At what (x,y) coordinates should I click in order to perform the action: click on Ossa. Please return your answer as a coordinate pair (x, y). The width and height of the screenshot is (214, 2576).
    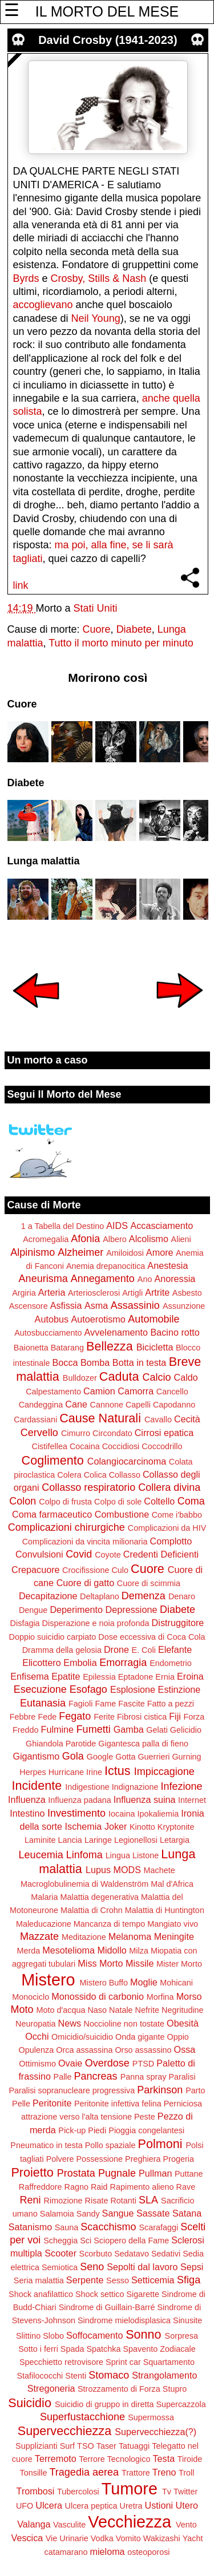
    Looking at the image, I should click on (185, 2049).